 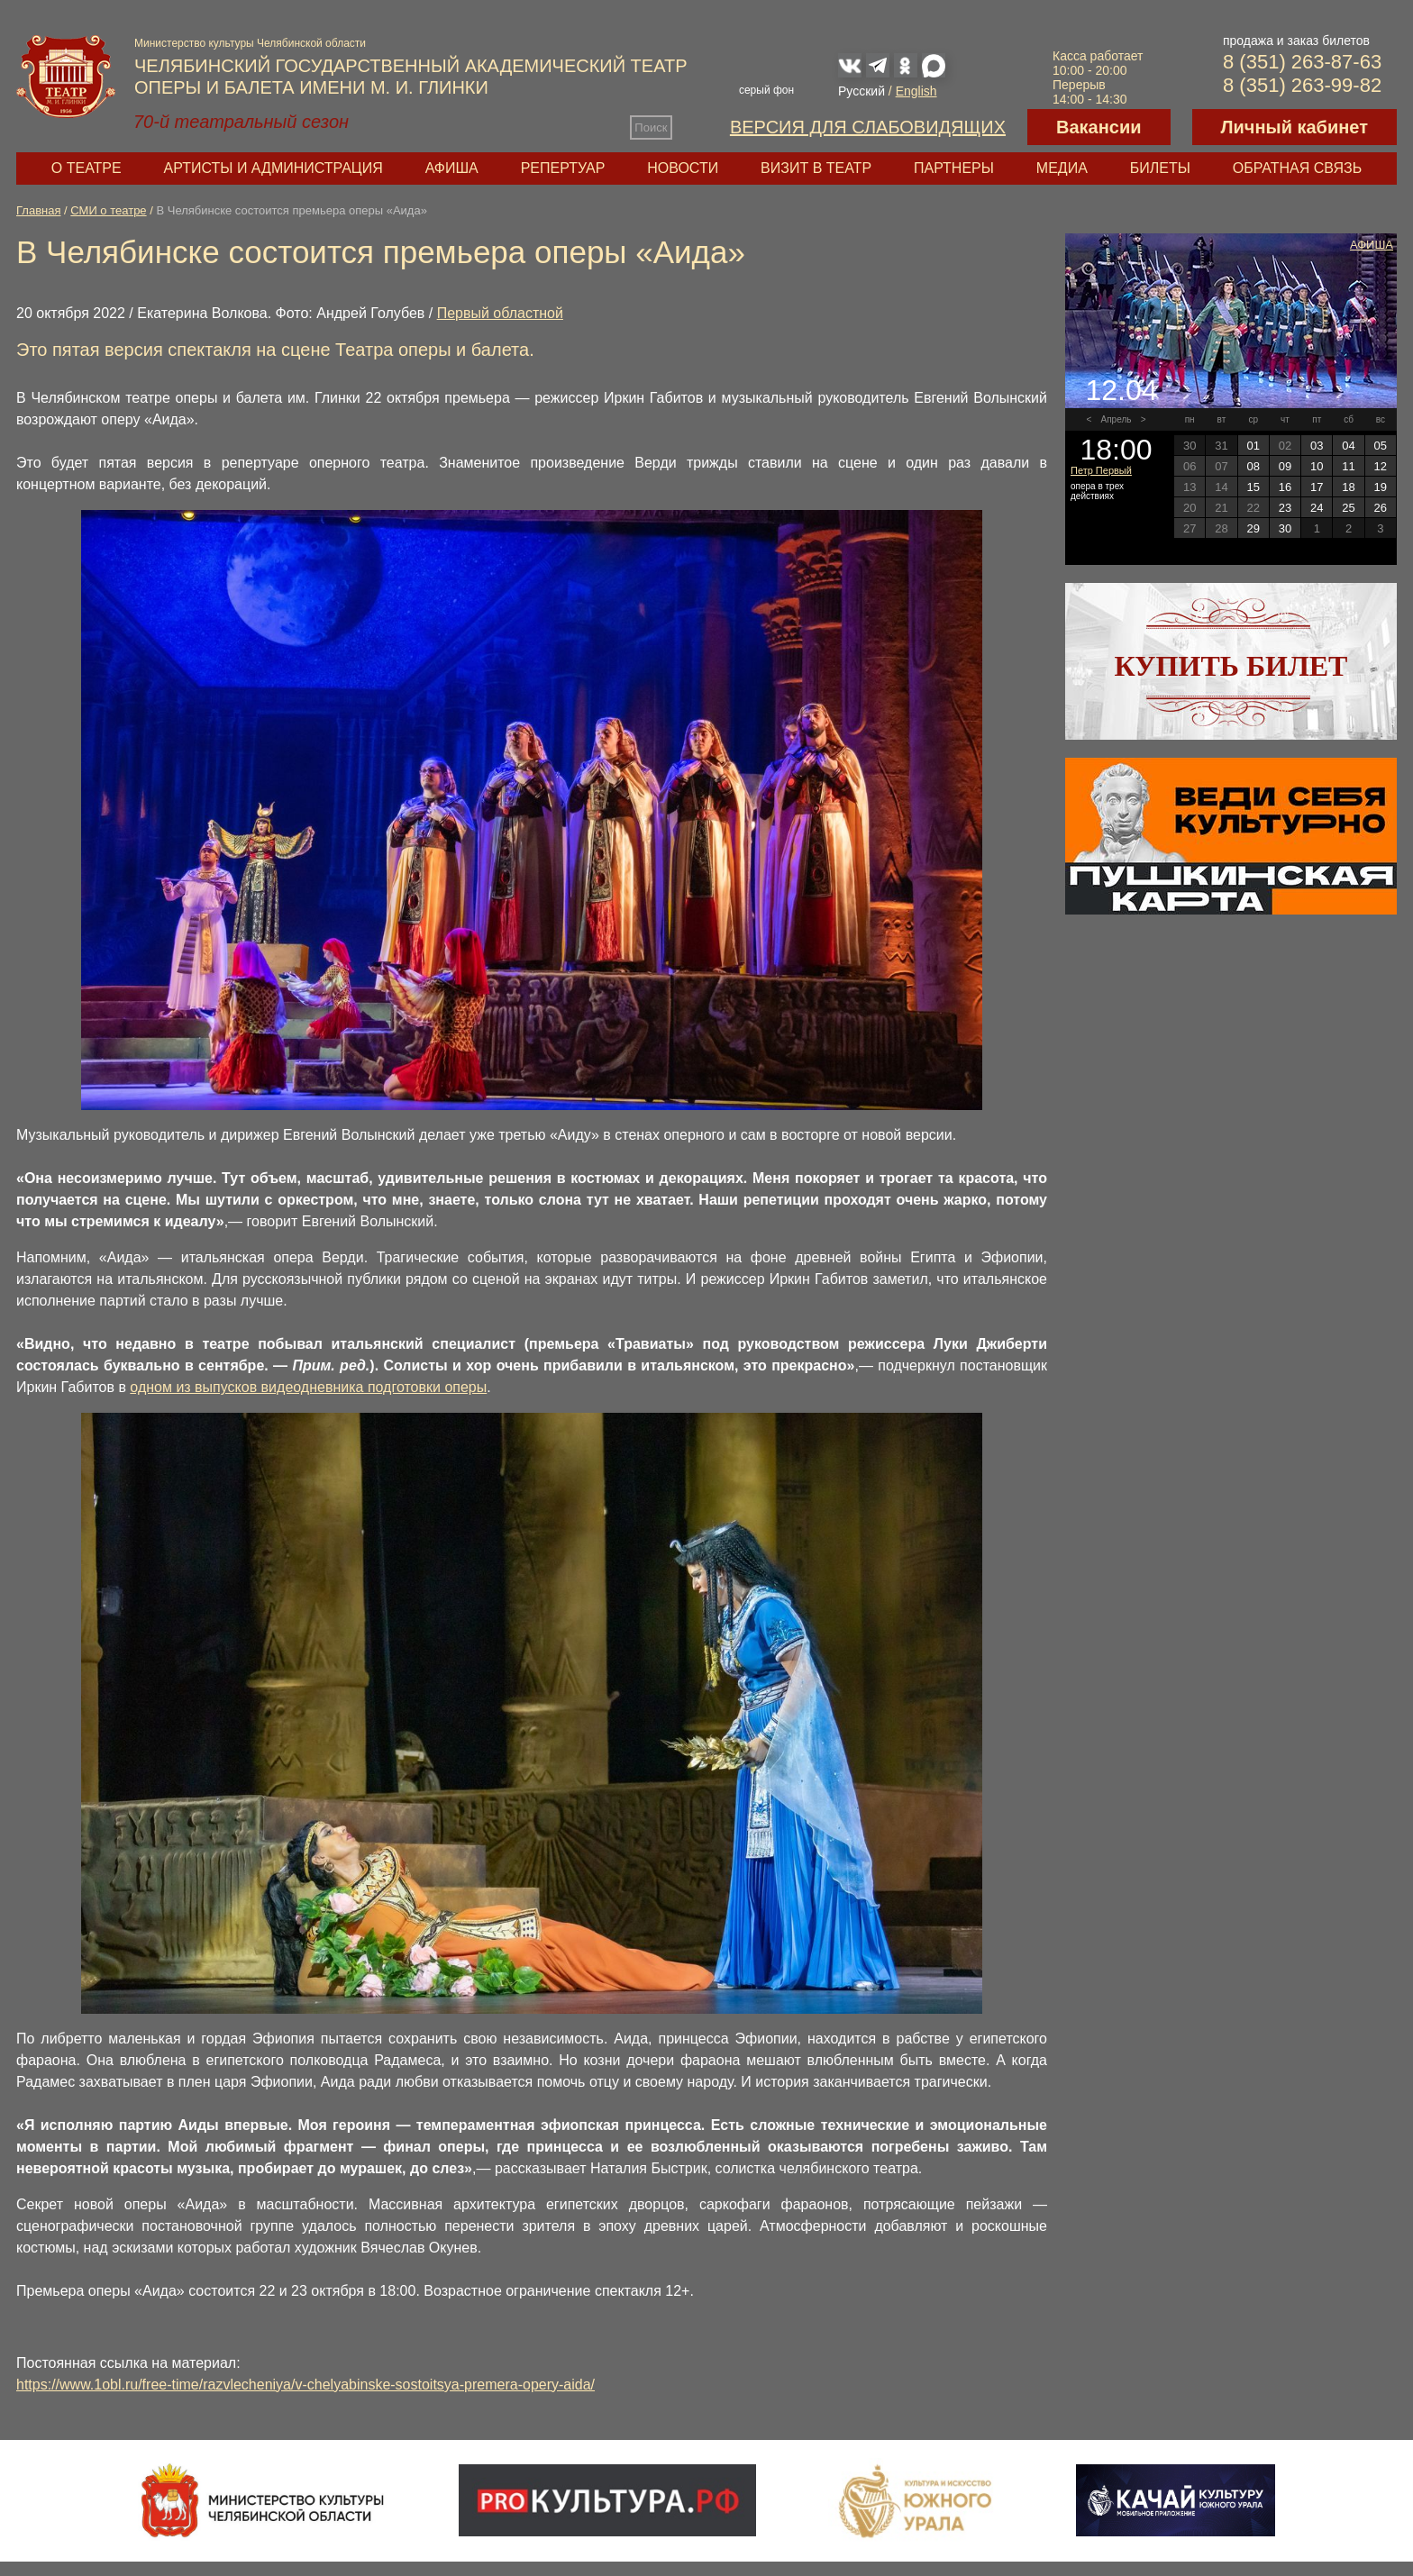 What do you see at coordinates (273, 168) in the screenshot?
I see `Артисты и администрация` at bounding box center [273, 168].